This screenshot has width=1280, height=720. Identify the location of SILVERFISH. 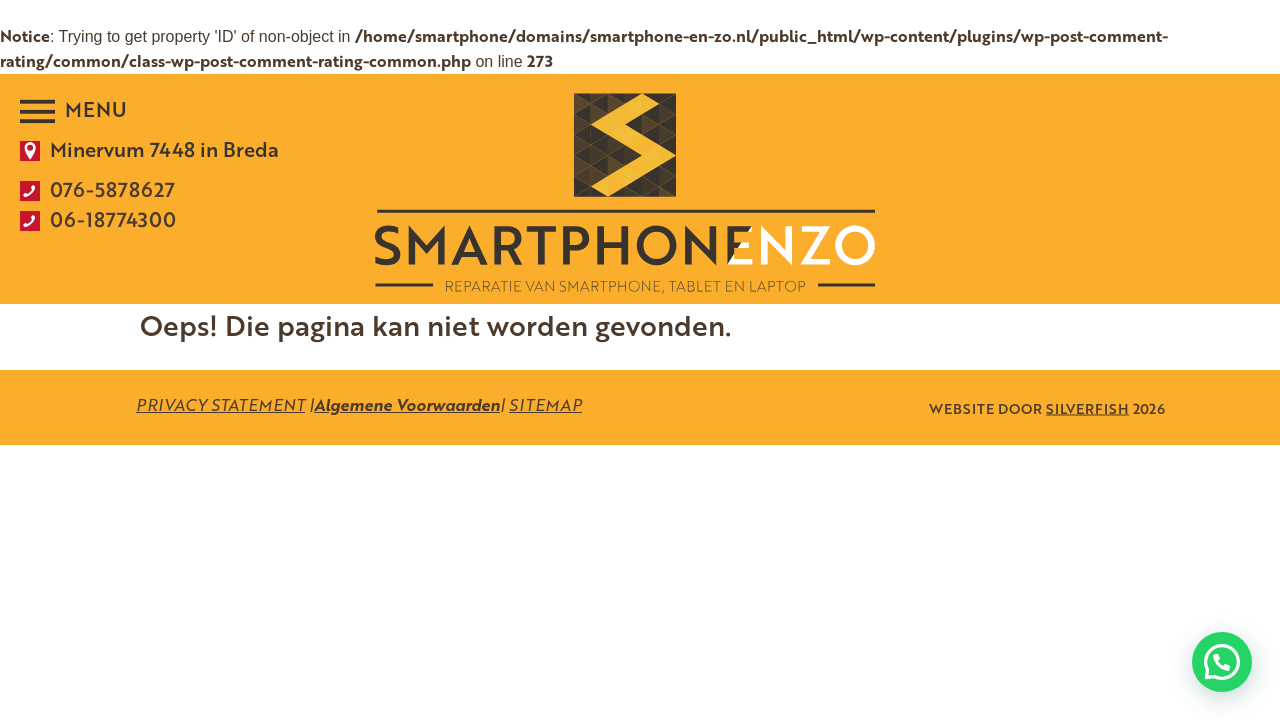
(1087, 407).